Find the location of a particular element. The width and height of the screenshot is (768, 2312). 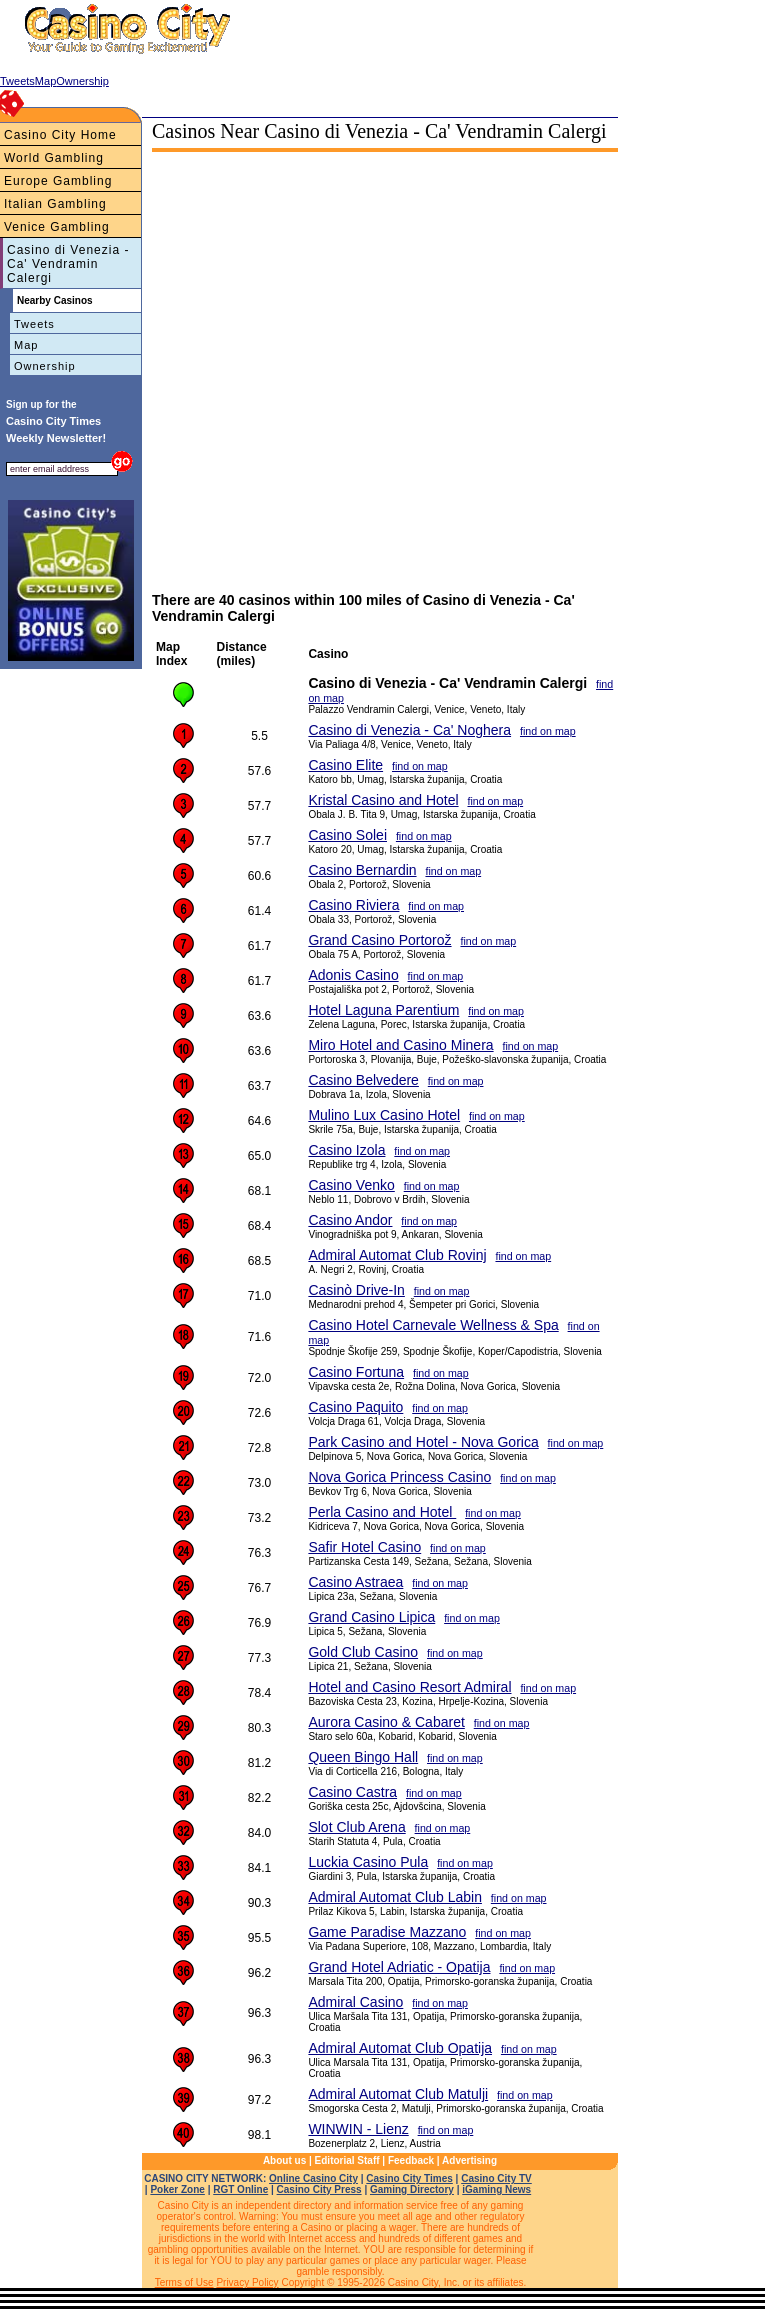

Kristal Casino and Hotel is located at coordinates (383, 800).